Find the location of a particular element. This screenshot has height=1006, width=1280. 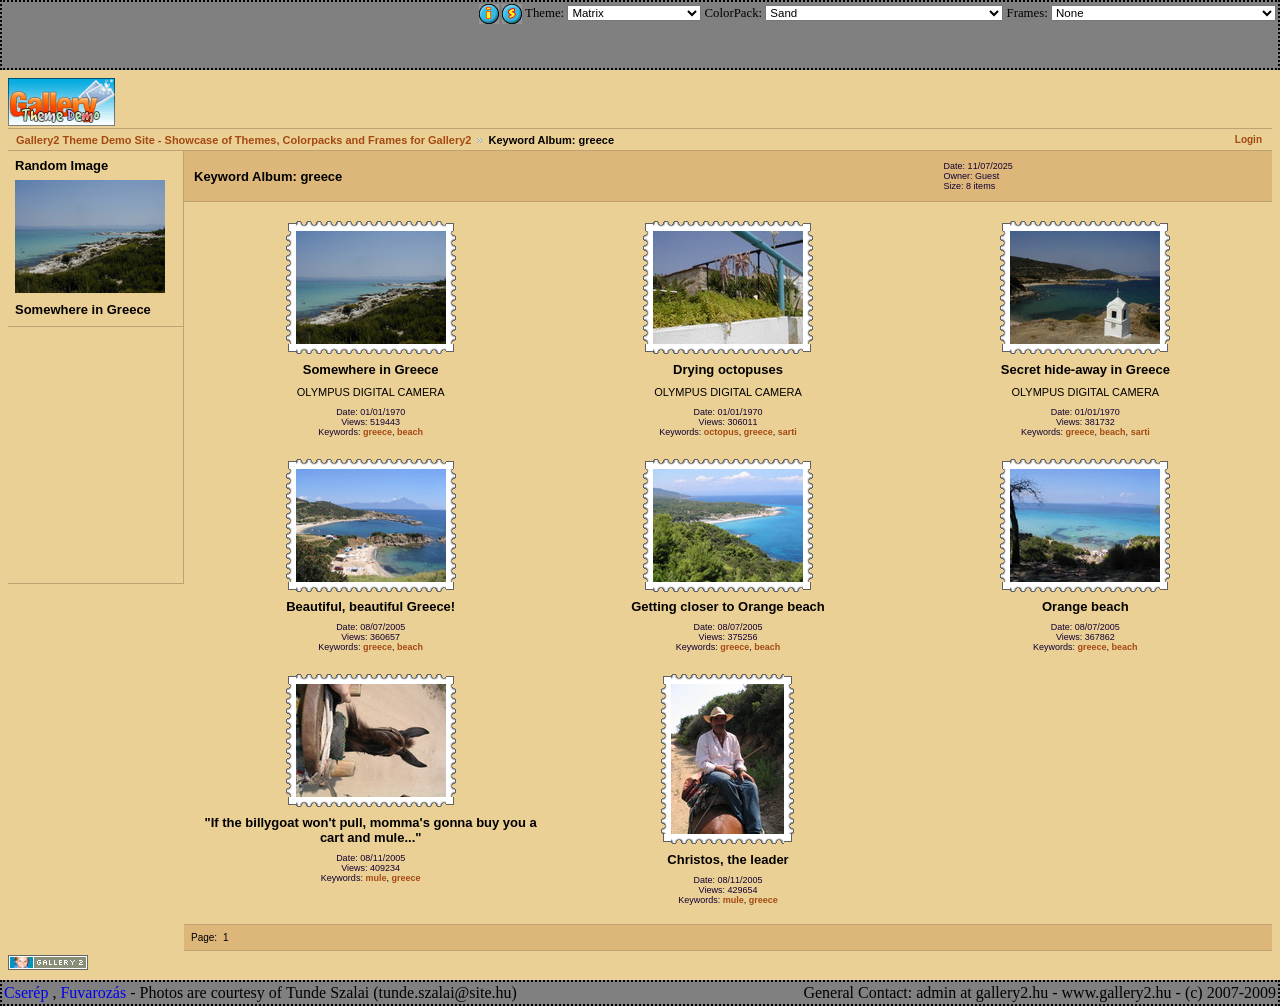

Gallery2 Theme Demo Site - Showcase of Themes, Colorpacks and Frames for Gallery2 is located at coordinates (243, 140).